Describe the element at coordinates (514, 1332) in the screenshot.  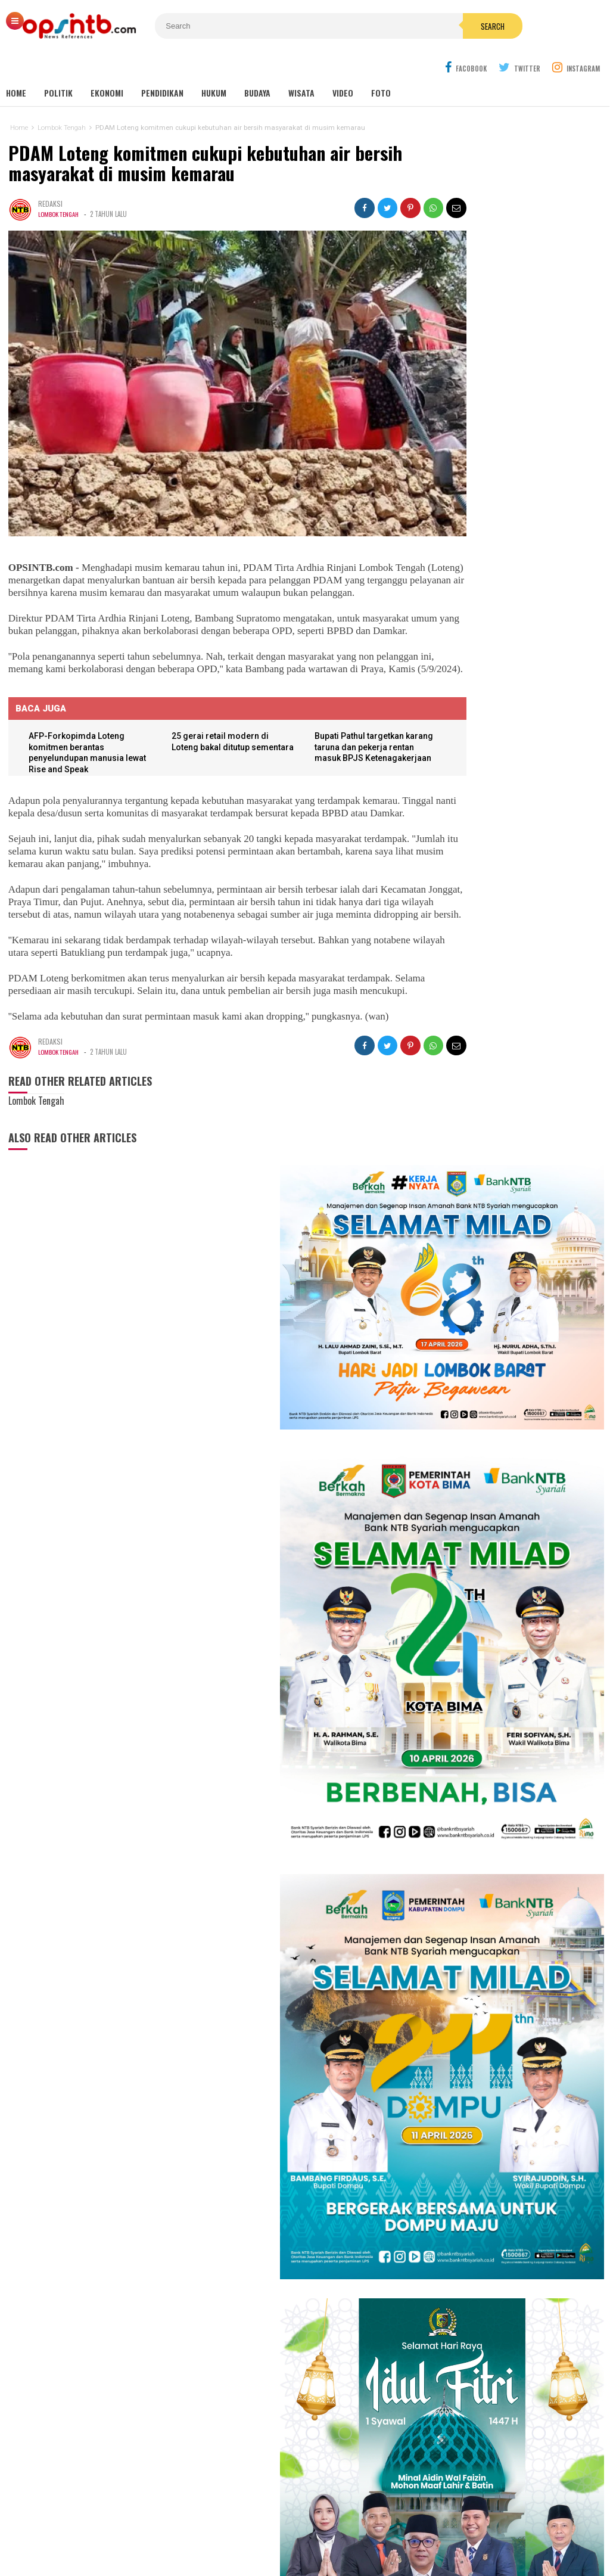
I see `Babak 15 besar NTB Idol, Pj Bupati Lotim jadi juri tamu` at that location.